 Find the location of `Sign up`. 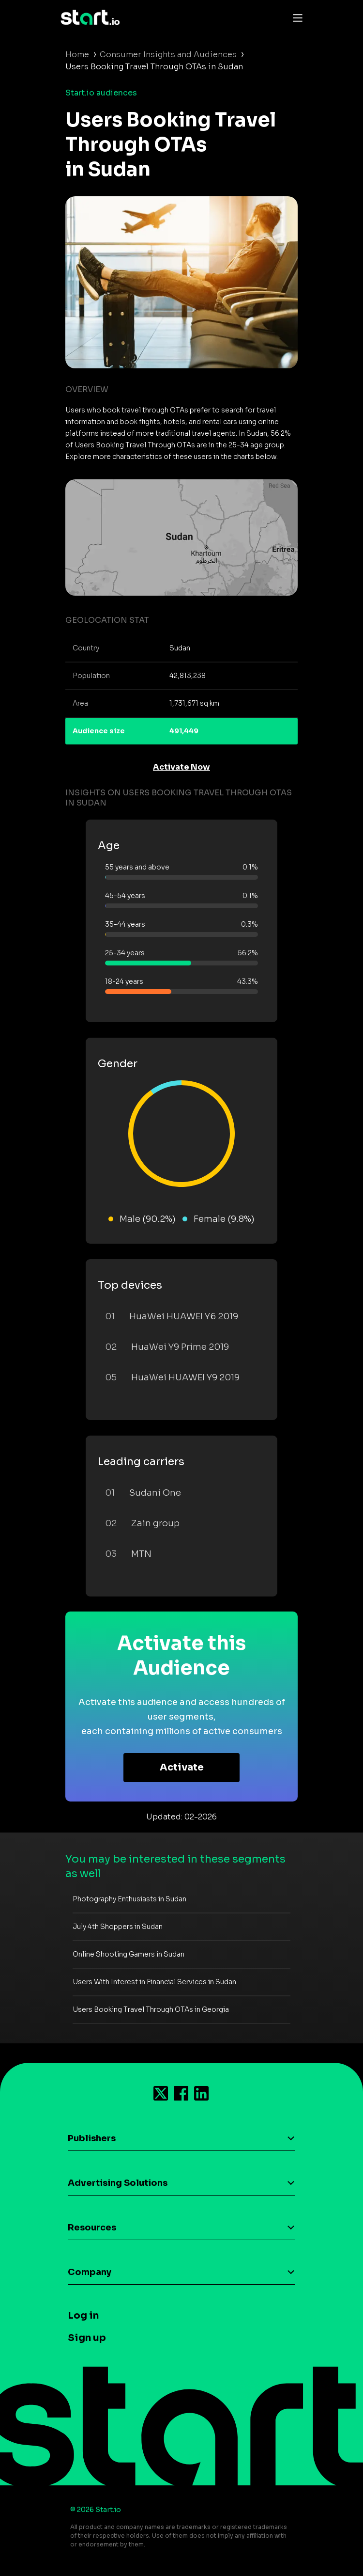

Sign up is located at coordinates (87, 2338).